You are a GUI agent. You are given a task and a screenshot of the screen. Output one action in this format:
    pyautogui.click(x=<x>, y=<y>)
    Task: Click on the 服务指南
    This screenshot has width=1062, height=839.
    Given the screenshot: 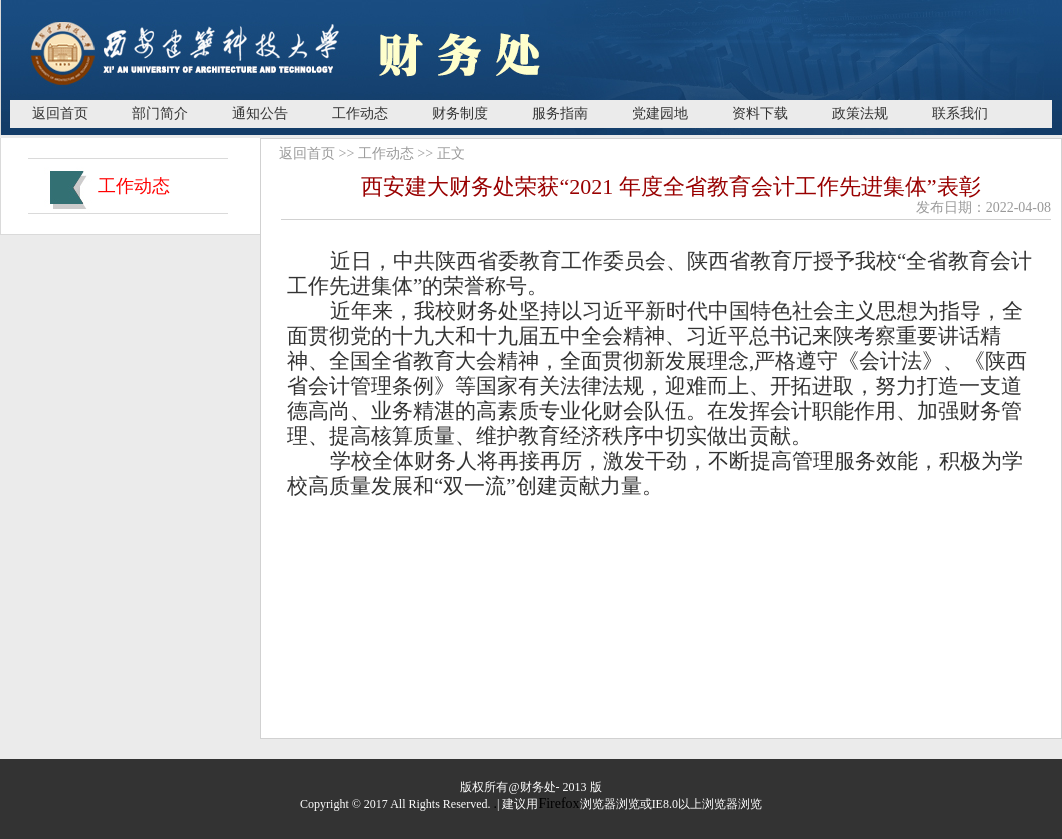 What is the action you would take?
    pyautogui.click(x=560, y=113)
    